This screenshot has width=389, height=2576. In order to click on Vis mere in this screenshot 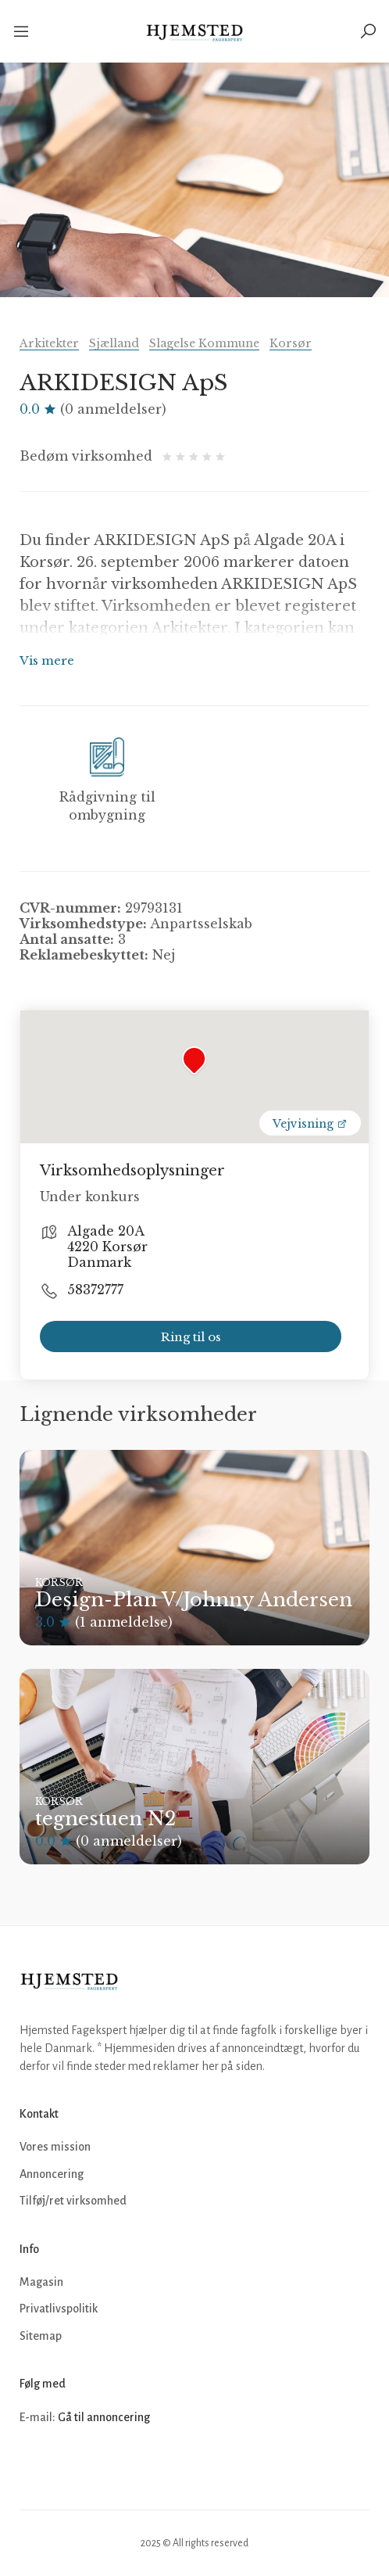, I will do `click(47, 660)`.